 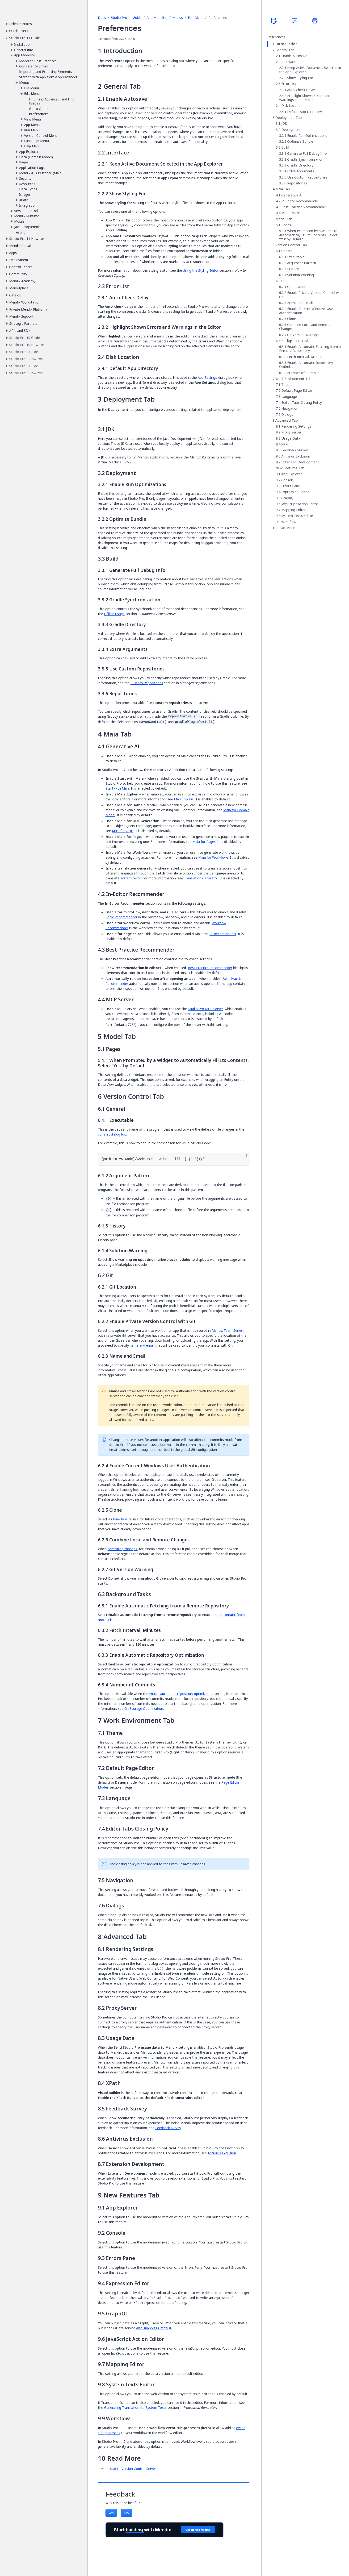 What do you see at coordinates (289, 408) in the screenshot?
I see `Navigation` at bounding box center [289, 408].